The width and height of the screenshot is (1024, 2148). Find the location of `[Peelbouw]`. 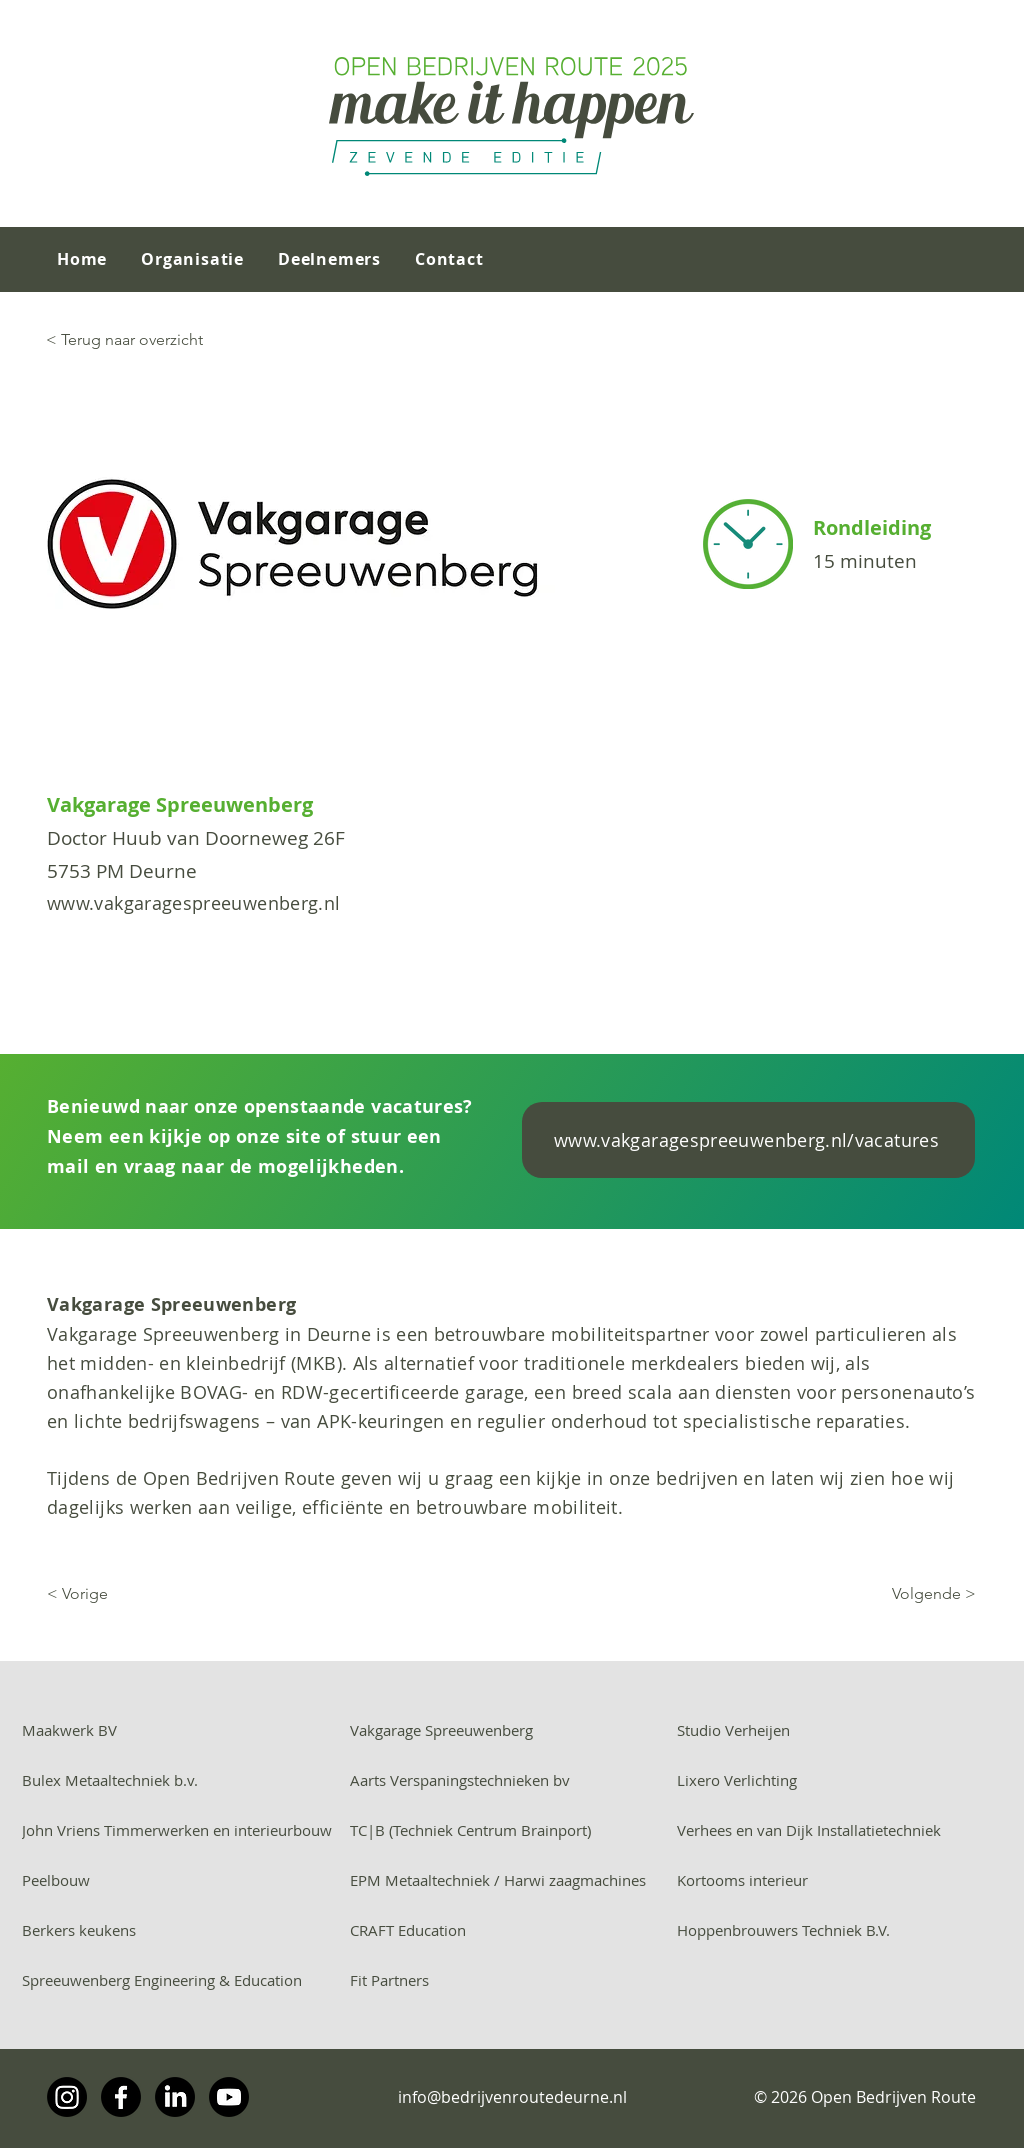

[Peelbouw] is located at coordinates (184, 1880).